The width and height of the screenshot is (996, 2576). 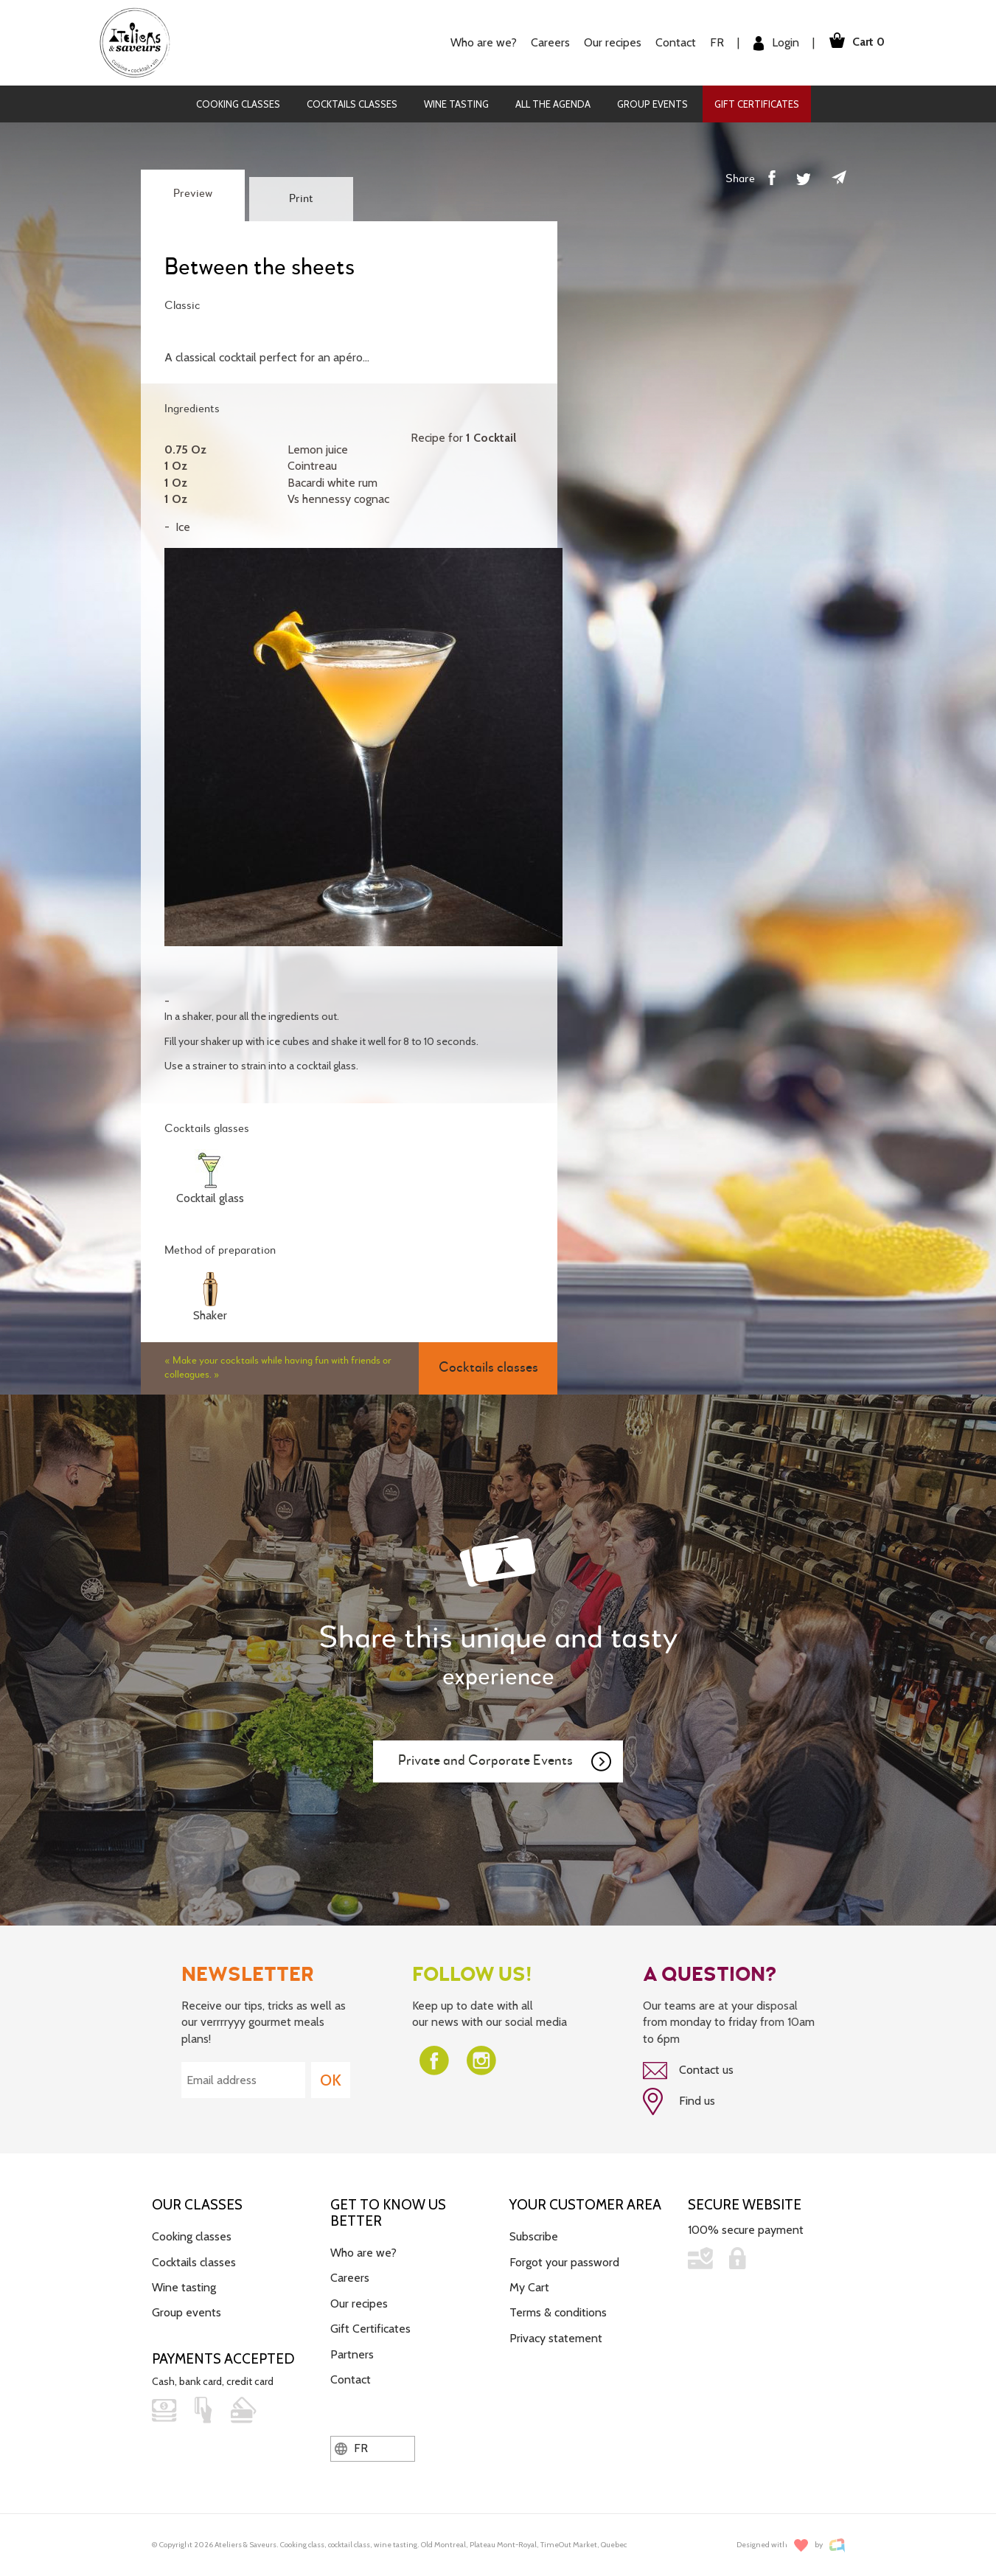 I want to click on Subscribe, so click(x=533, y=2235).